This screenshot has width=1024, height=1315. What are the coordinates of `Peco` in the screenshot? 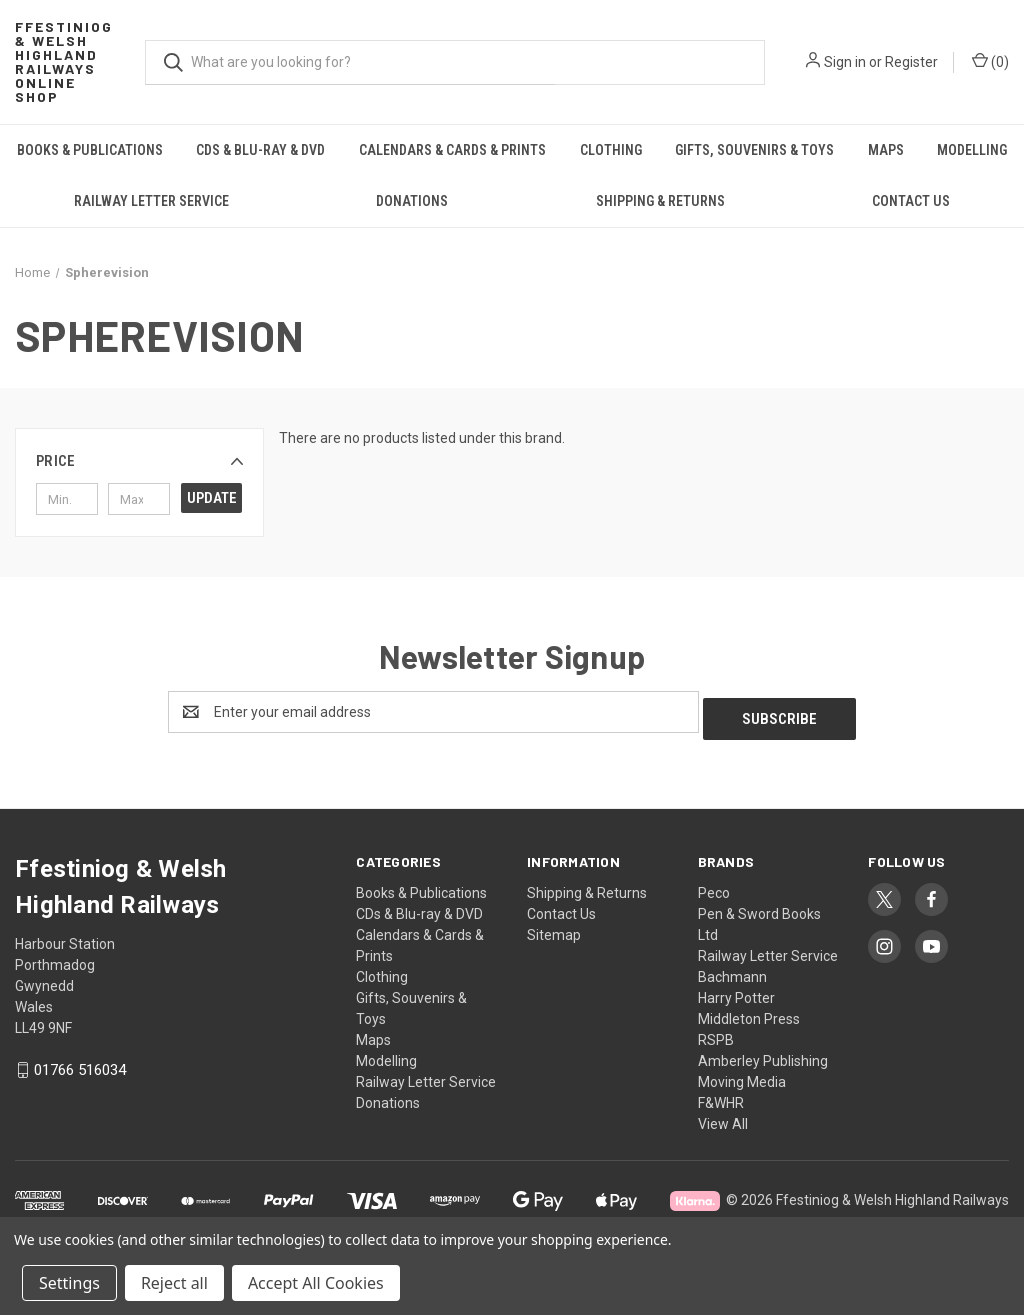 It's located at (714, 886).